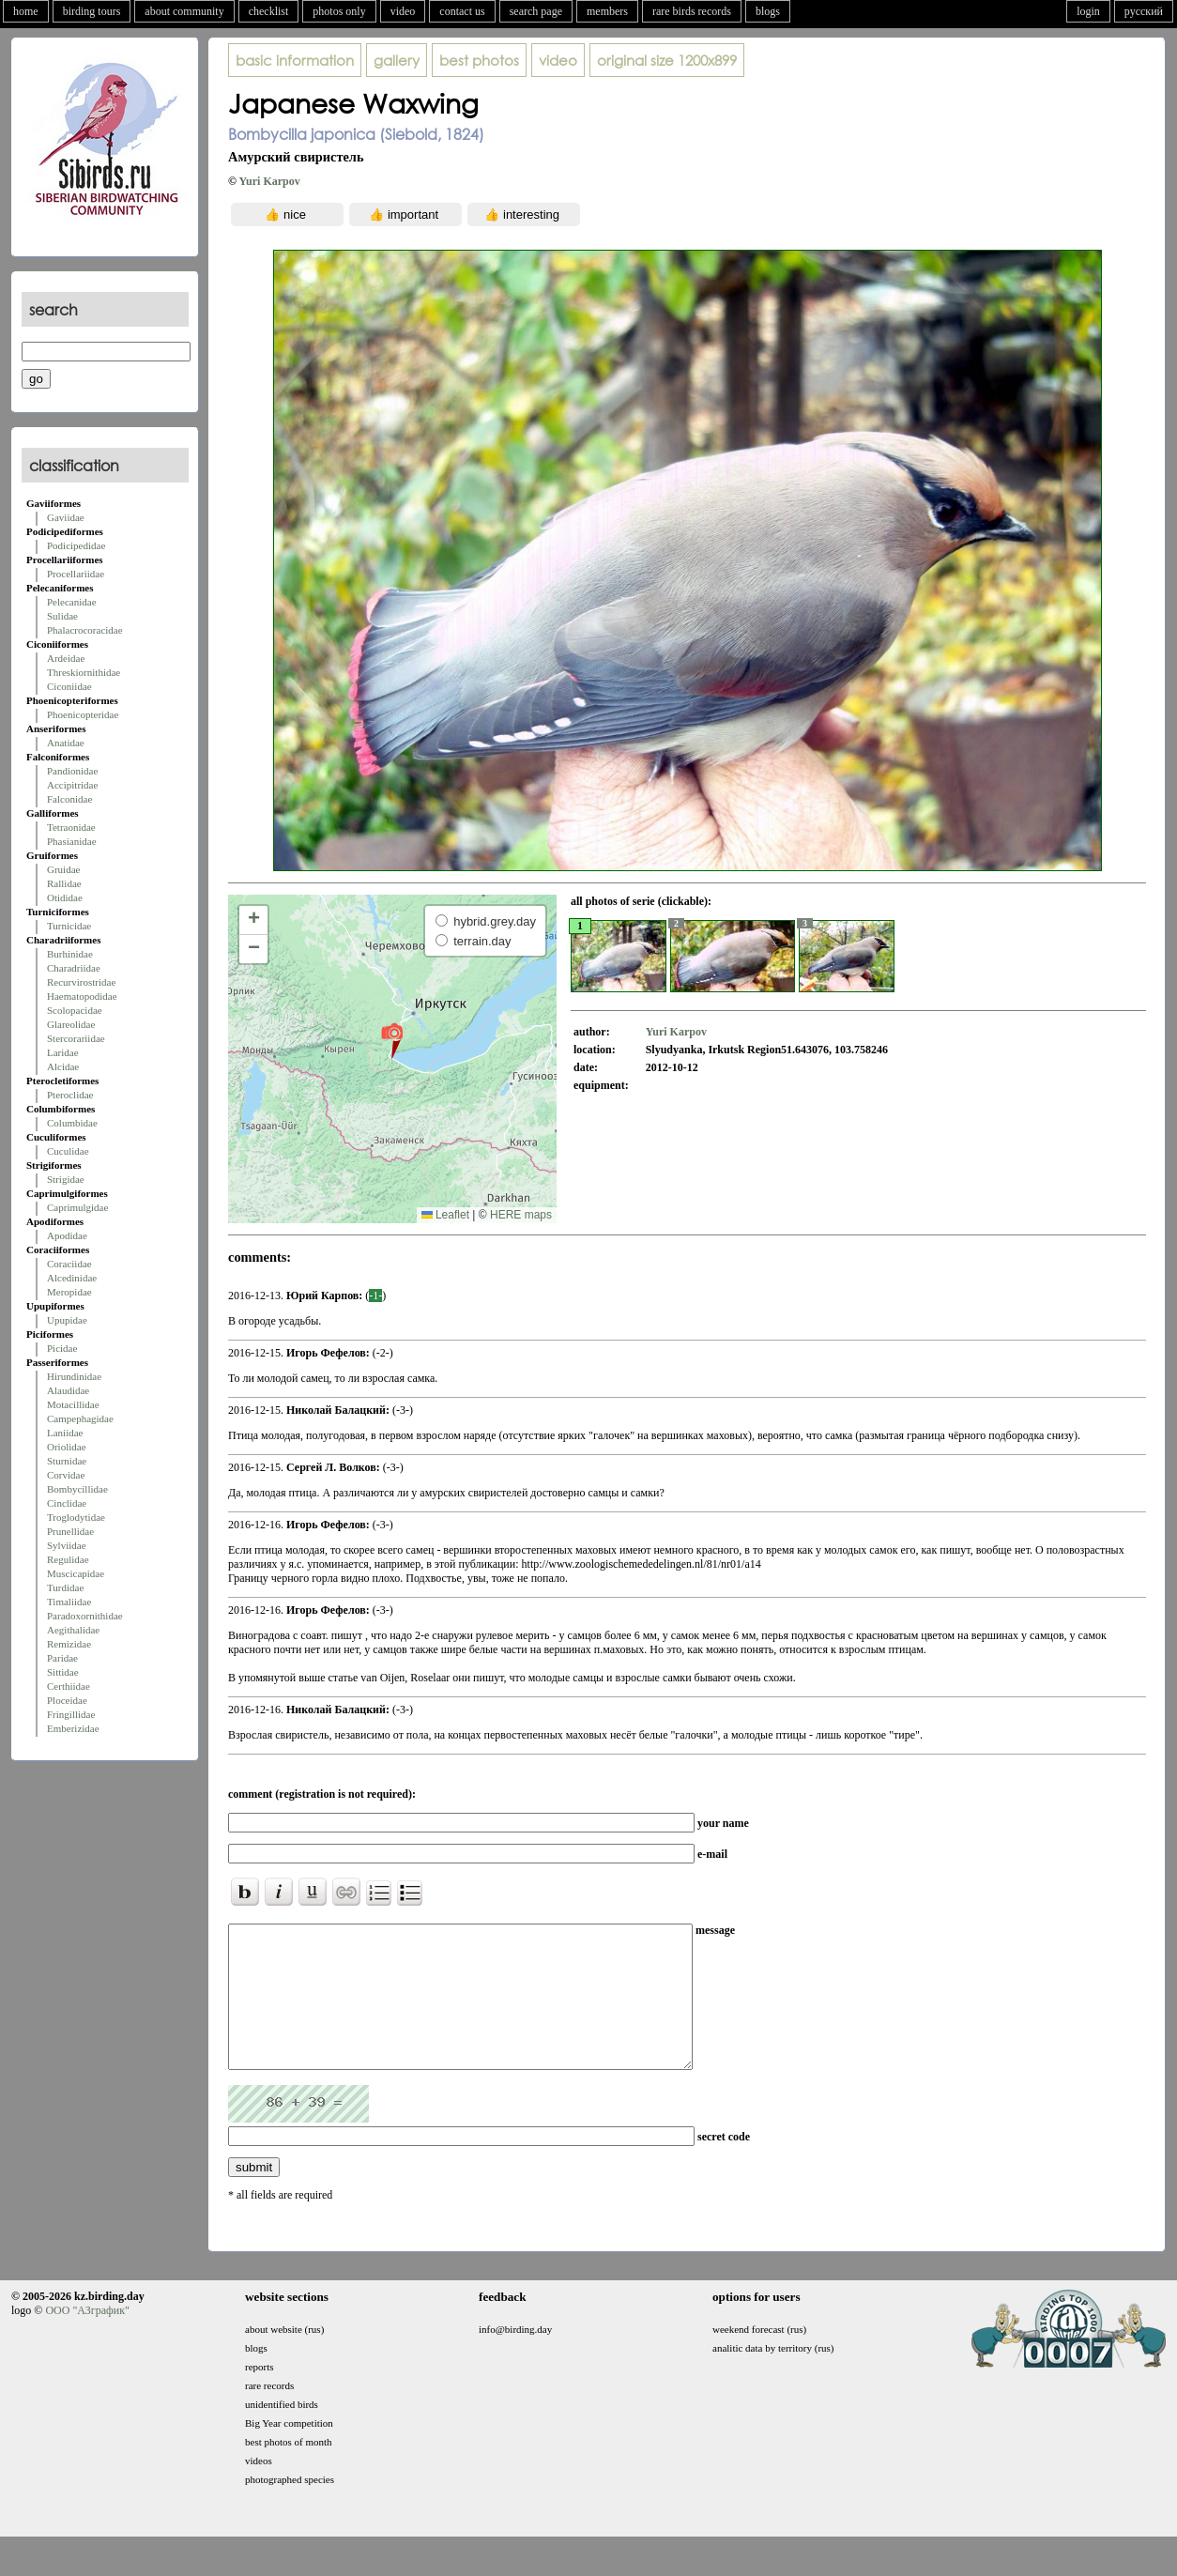 The width and height of the screenshot is (1177, 2576). I want to click on Scolopacidae, so click(74, 1010).